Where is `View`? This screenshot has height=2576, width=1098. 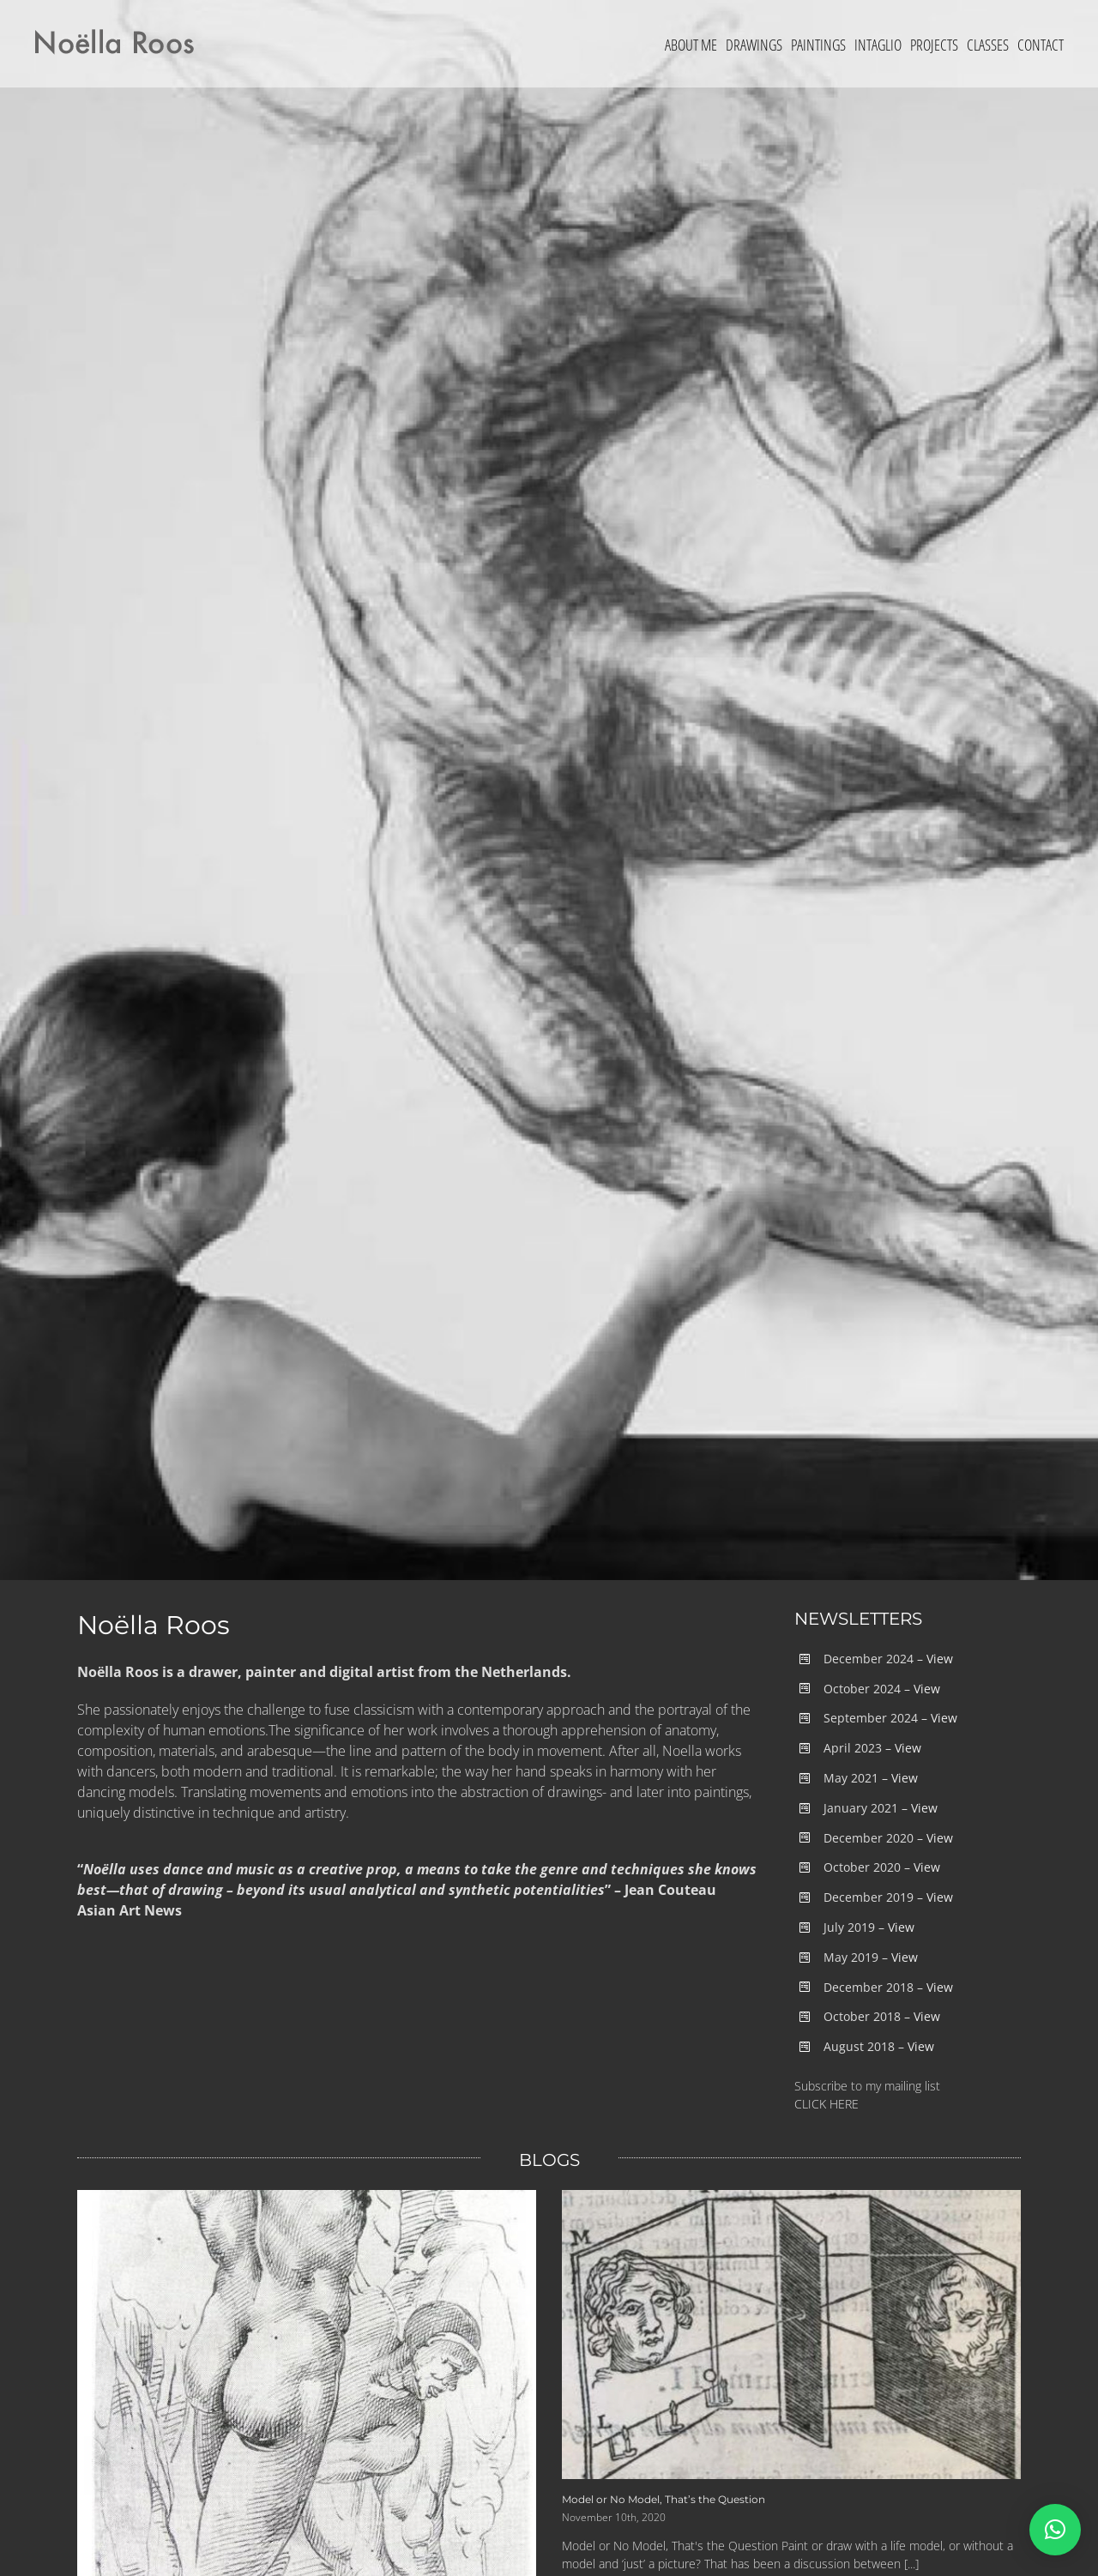
View is located at coordinates (939, 1658).